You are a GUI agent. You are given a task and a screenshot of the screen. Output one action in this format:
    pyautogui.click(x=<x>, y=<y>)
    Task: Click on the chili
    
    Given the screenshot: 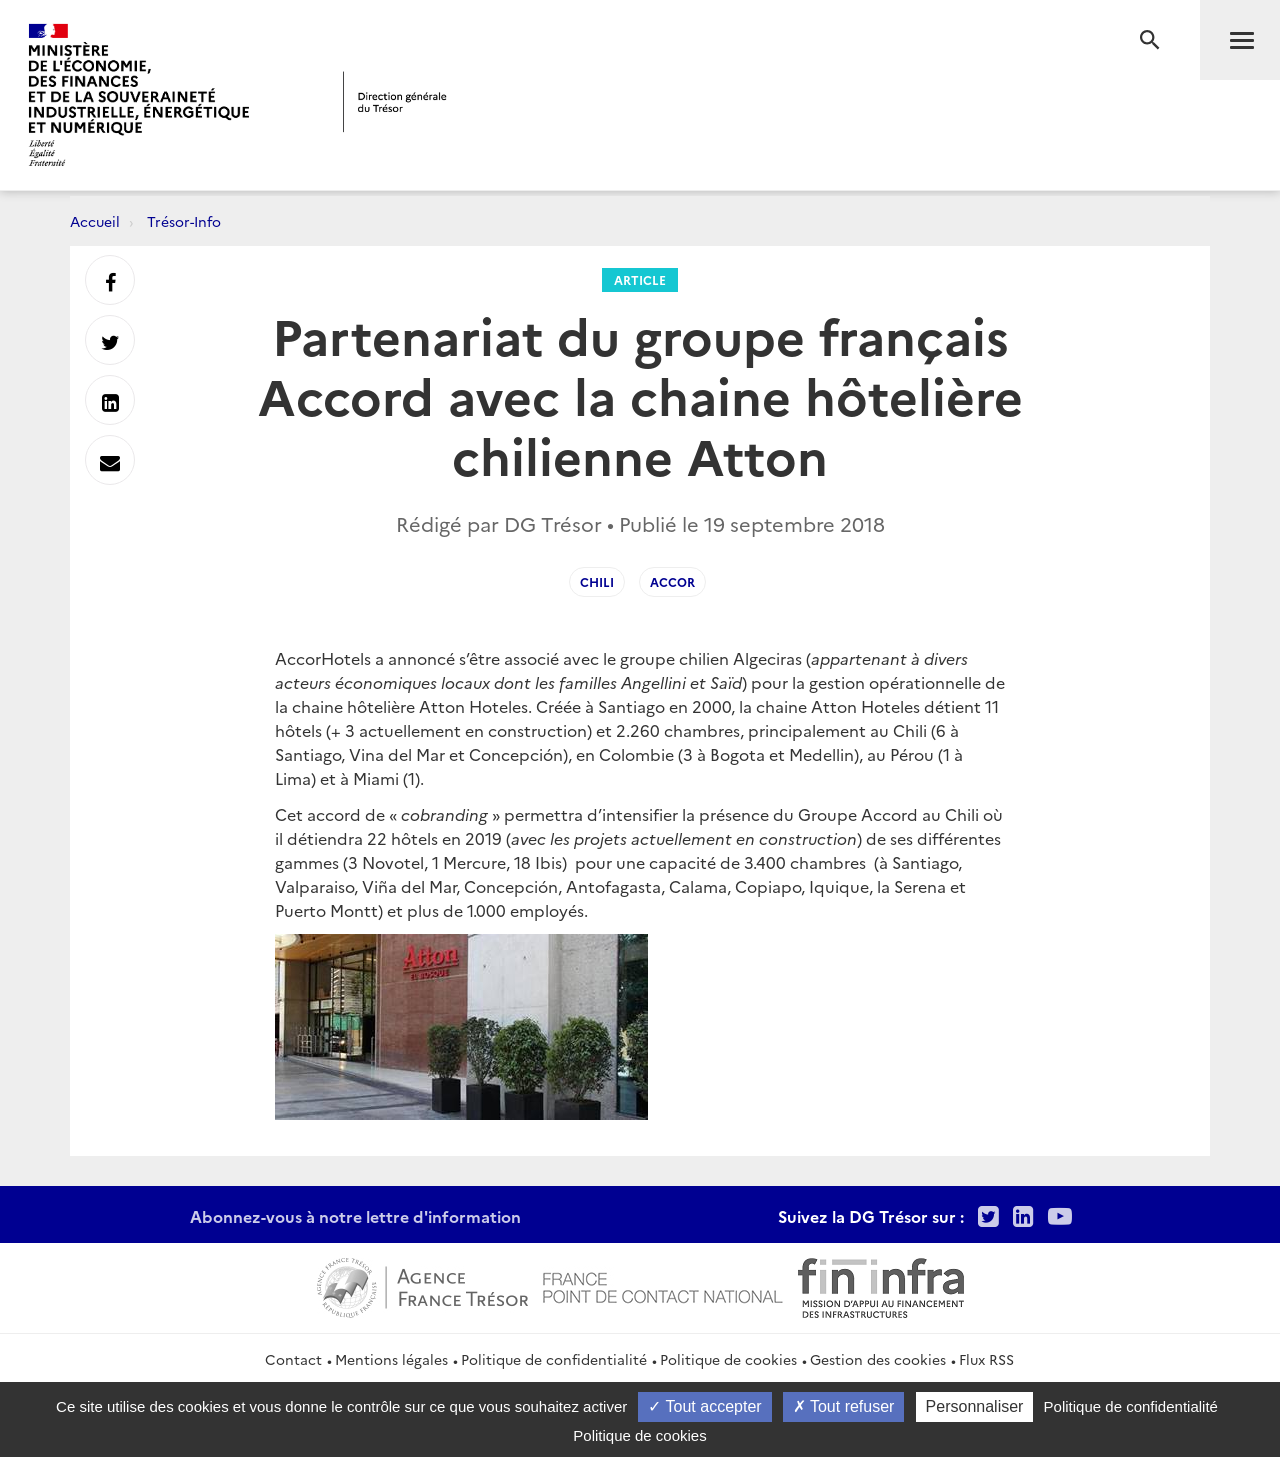 What is the action you would take?
    pyautogui.click(x=597, y=581)
    